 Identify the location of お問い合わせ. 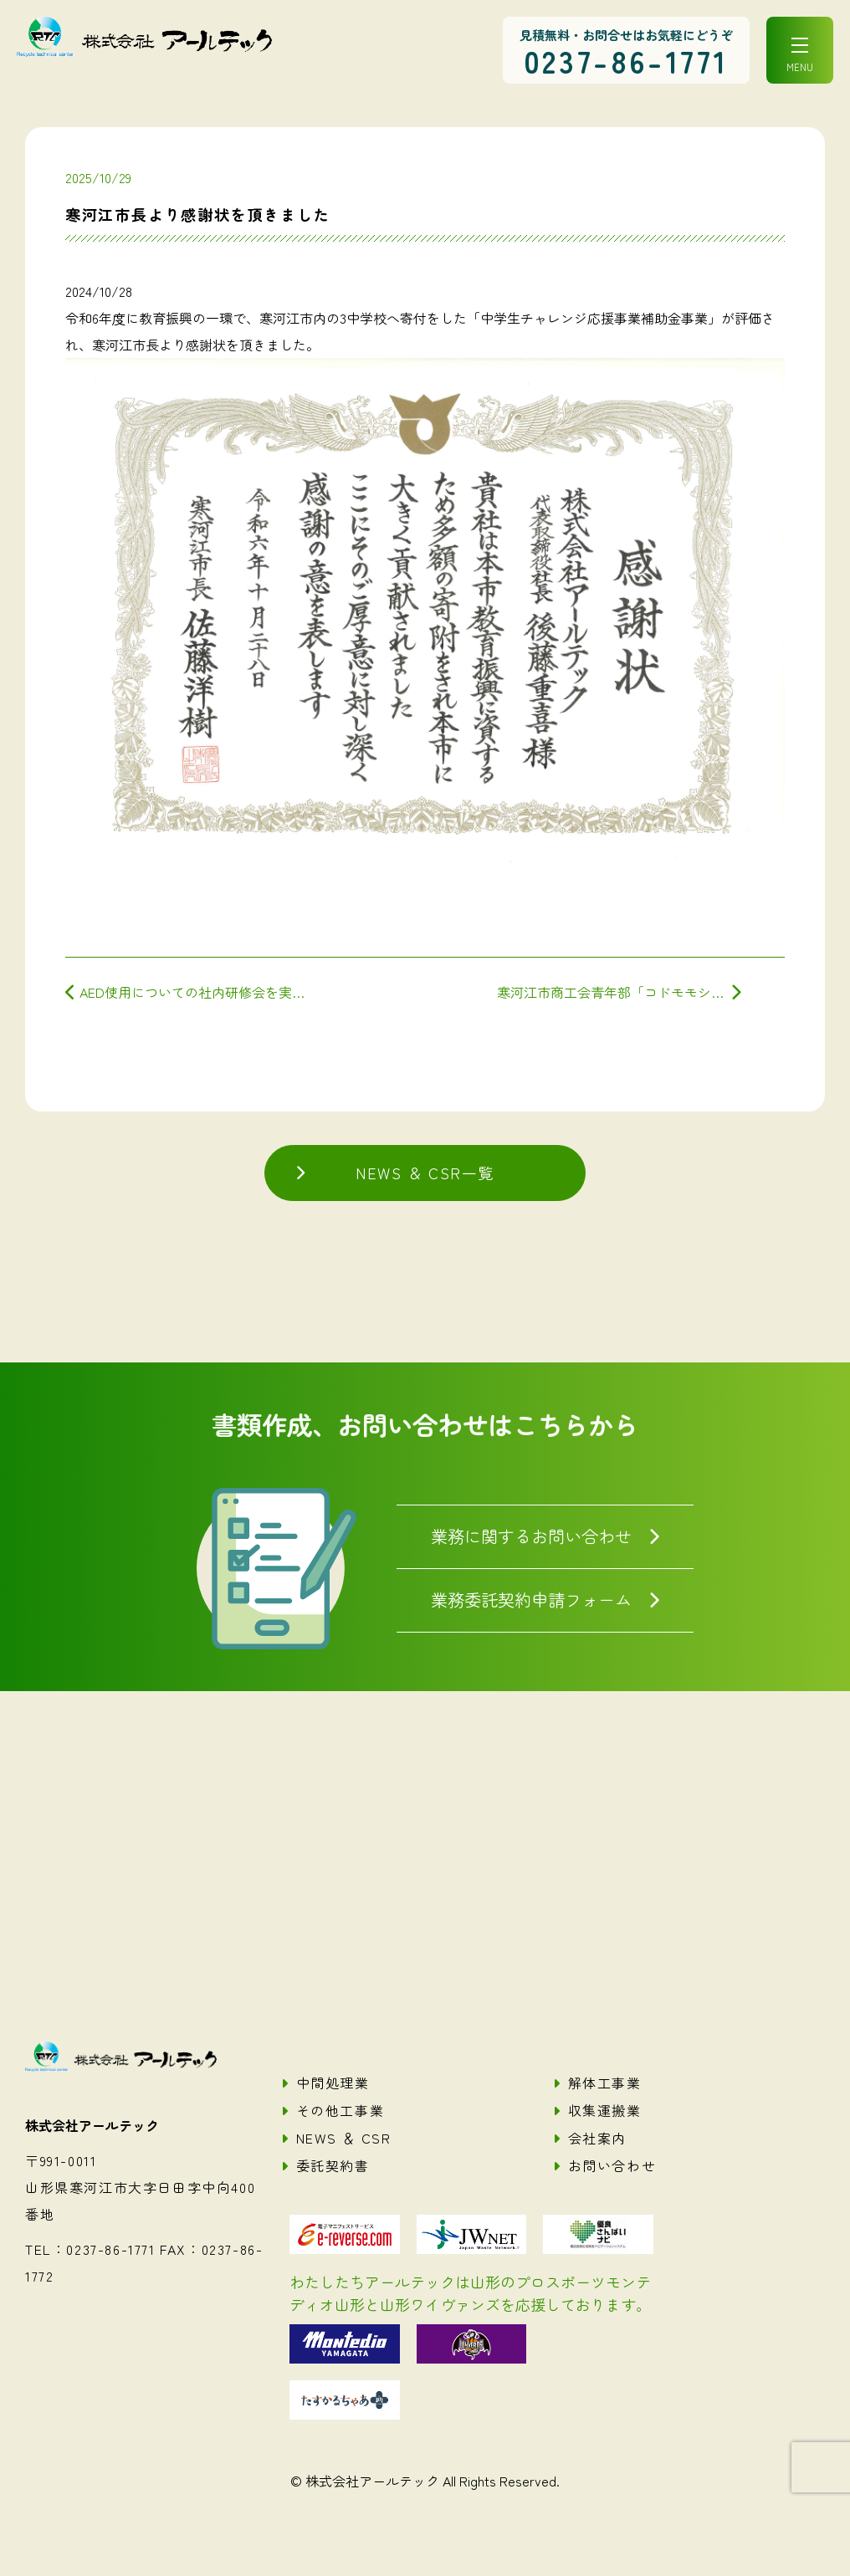
(612, 2165).